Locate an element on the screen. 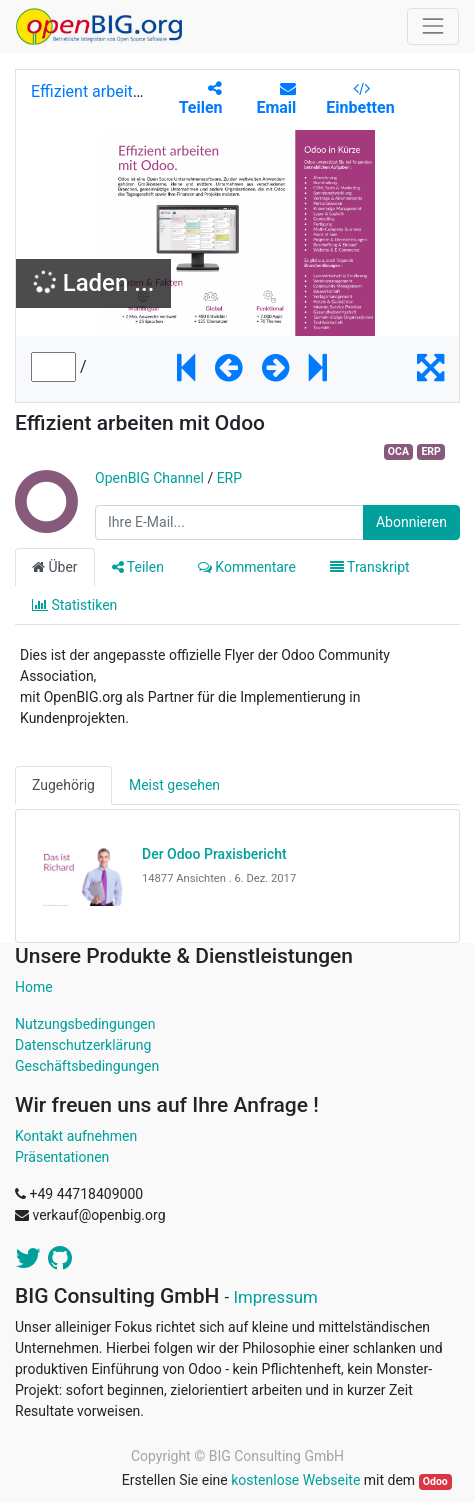  ERP is located at coordinates (430, 451).